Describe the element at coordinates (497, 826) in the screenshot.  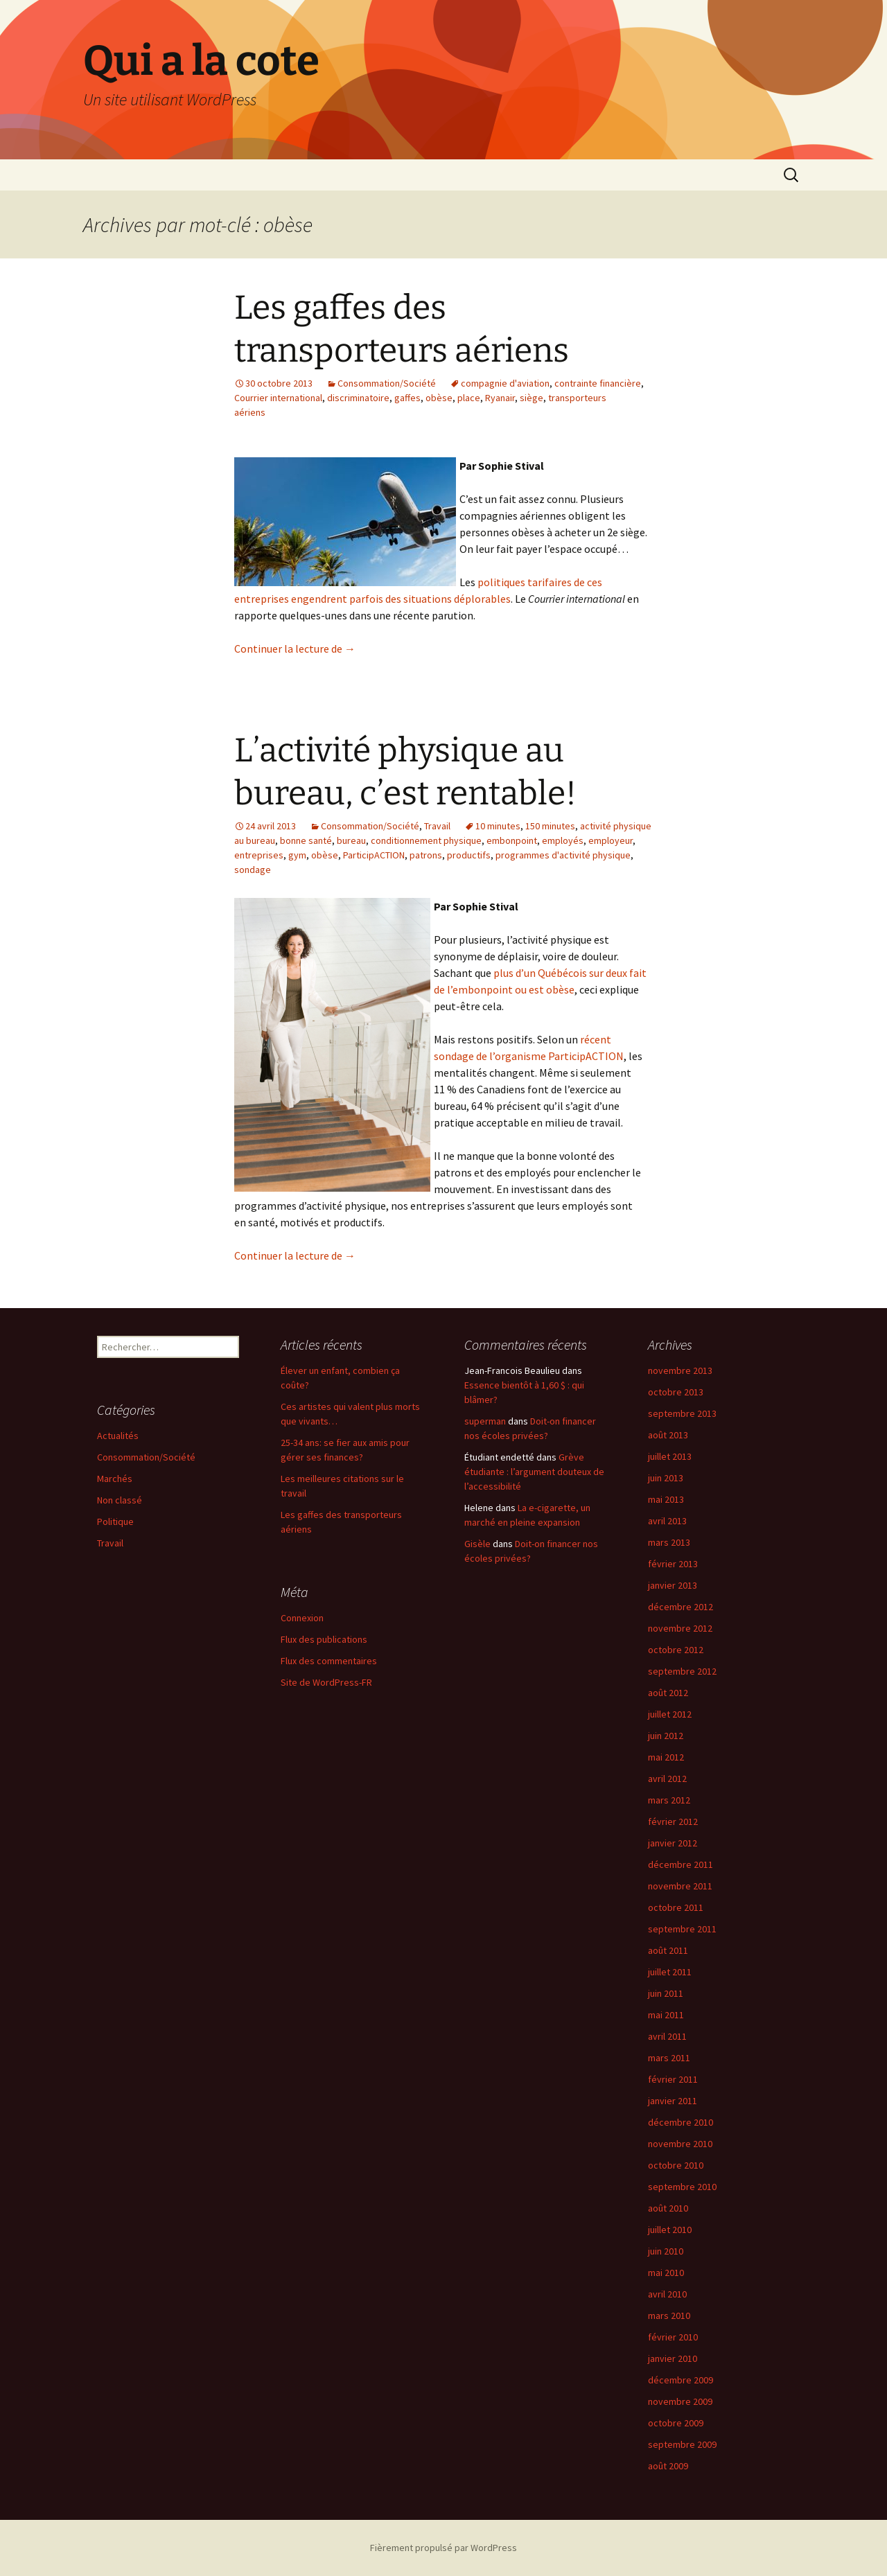
I see `10 minutes` at that location.